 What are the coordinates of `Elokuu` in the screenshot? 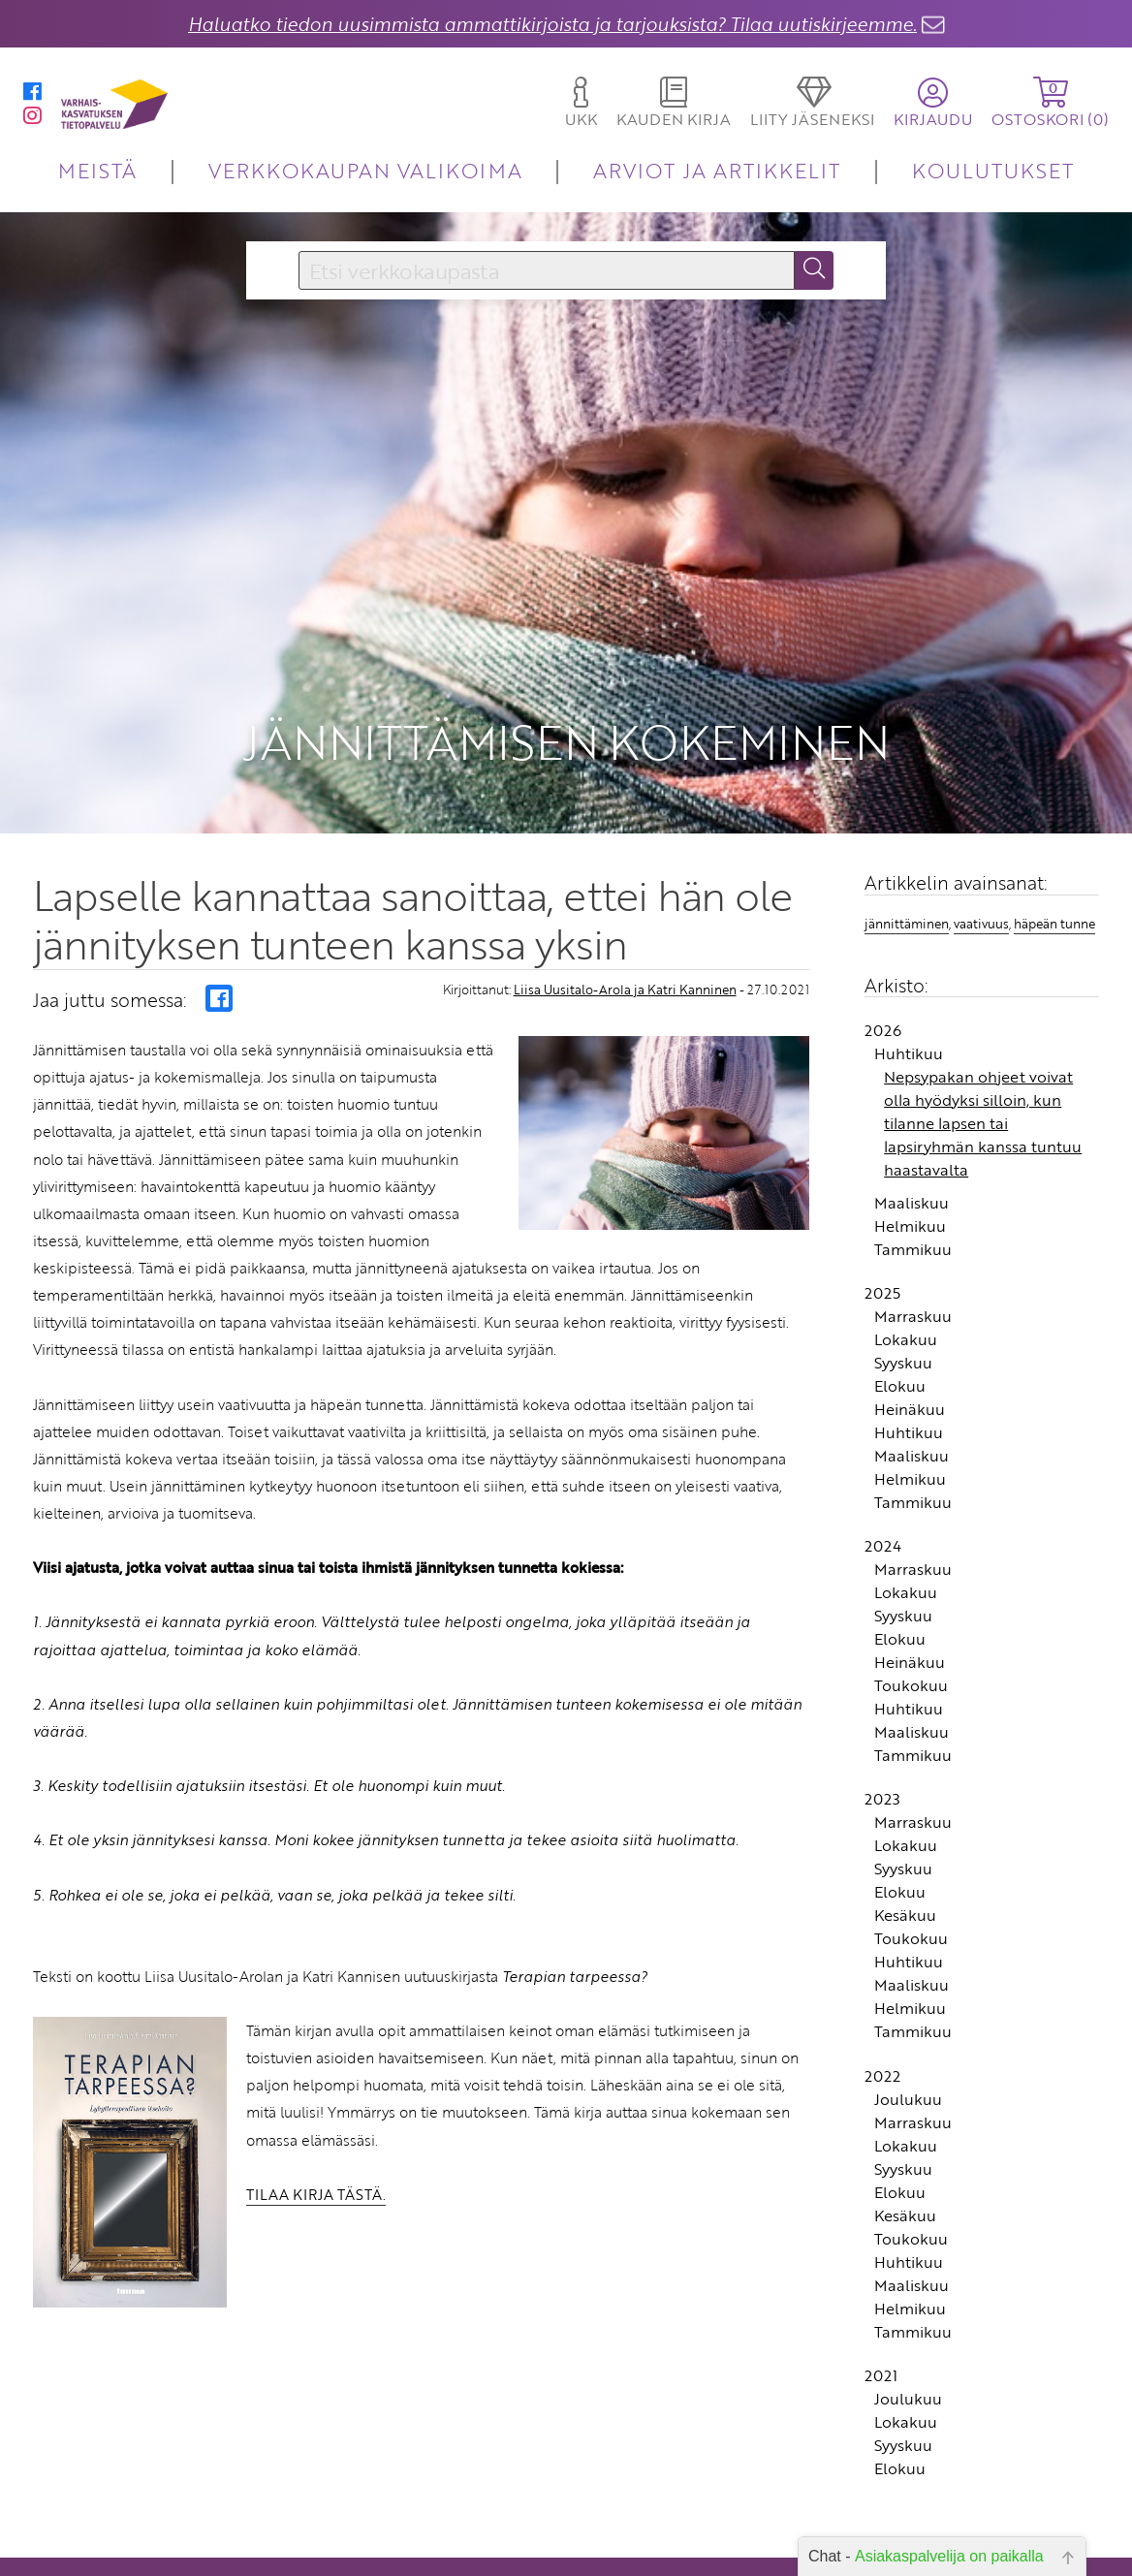 It's located at (900, 1317).